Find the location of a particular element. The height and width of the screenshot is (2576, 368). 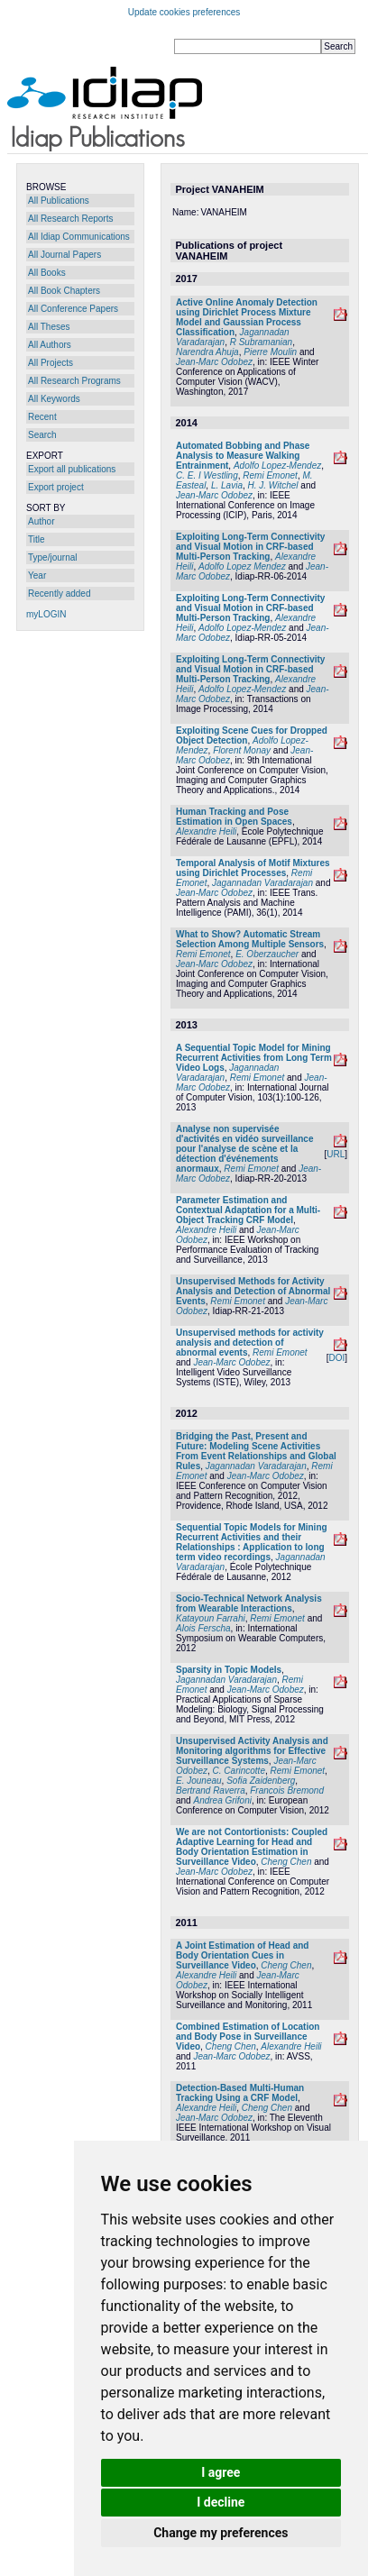

Alois Ferscha is located at coordinates (203, 1628).